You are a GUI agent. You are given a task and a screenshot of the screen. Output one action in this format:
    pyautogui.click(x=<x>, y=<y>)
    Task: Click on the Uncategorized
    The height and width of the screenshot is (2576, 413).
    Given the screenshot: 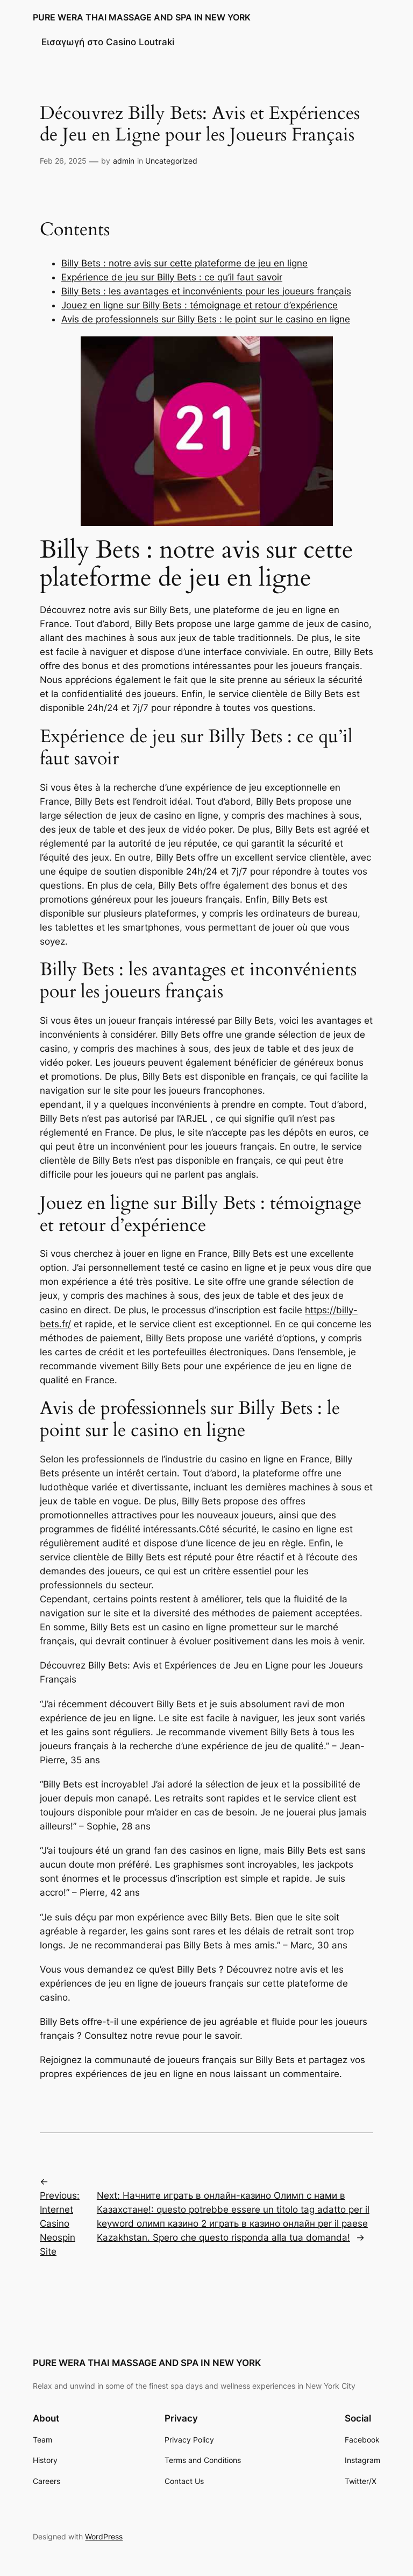 What is the action you would take?
    pyautogui.click(x=171, y=160)
    